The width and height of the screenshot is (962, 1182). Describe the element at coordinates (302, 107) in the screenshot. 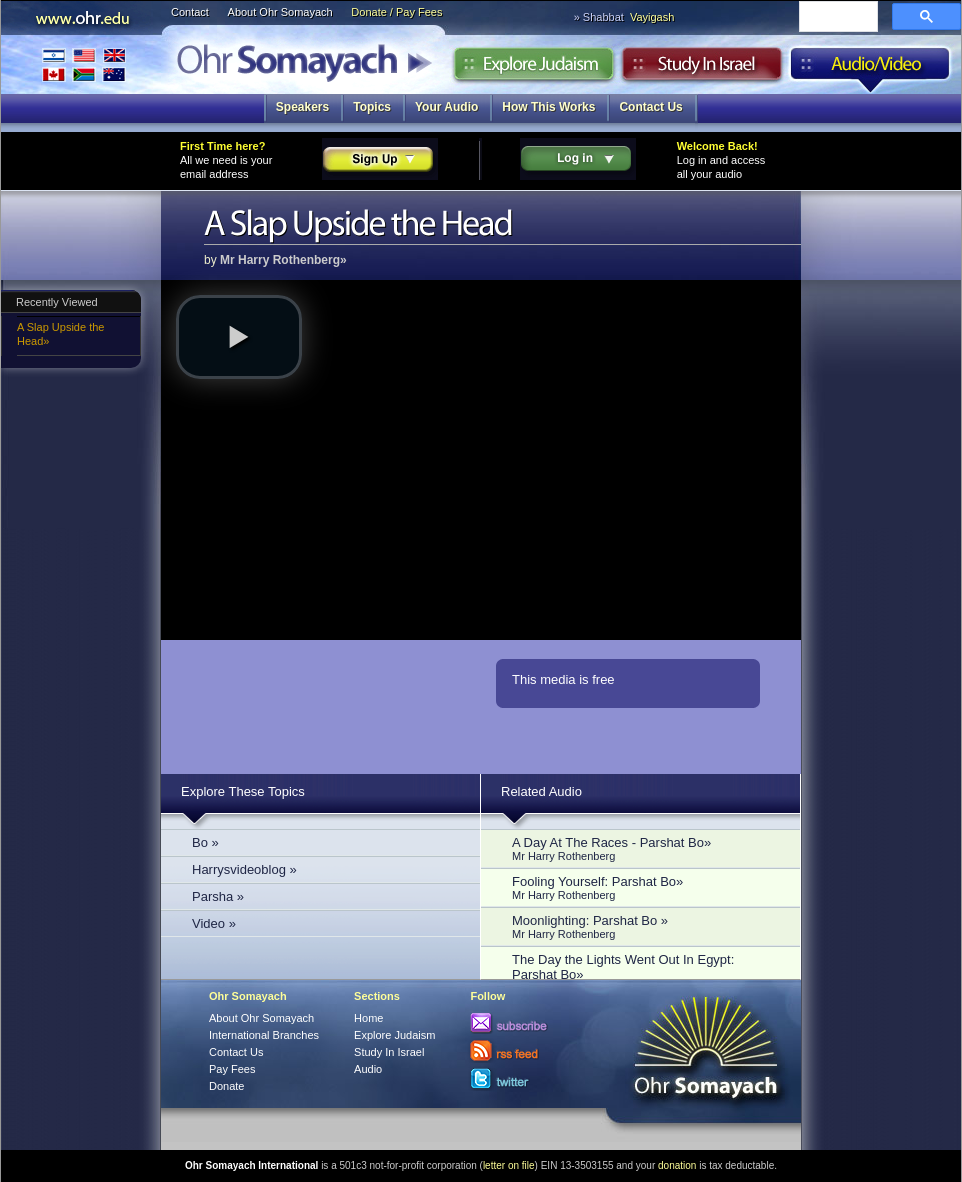

I see `Speakers` at that location.